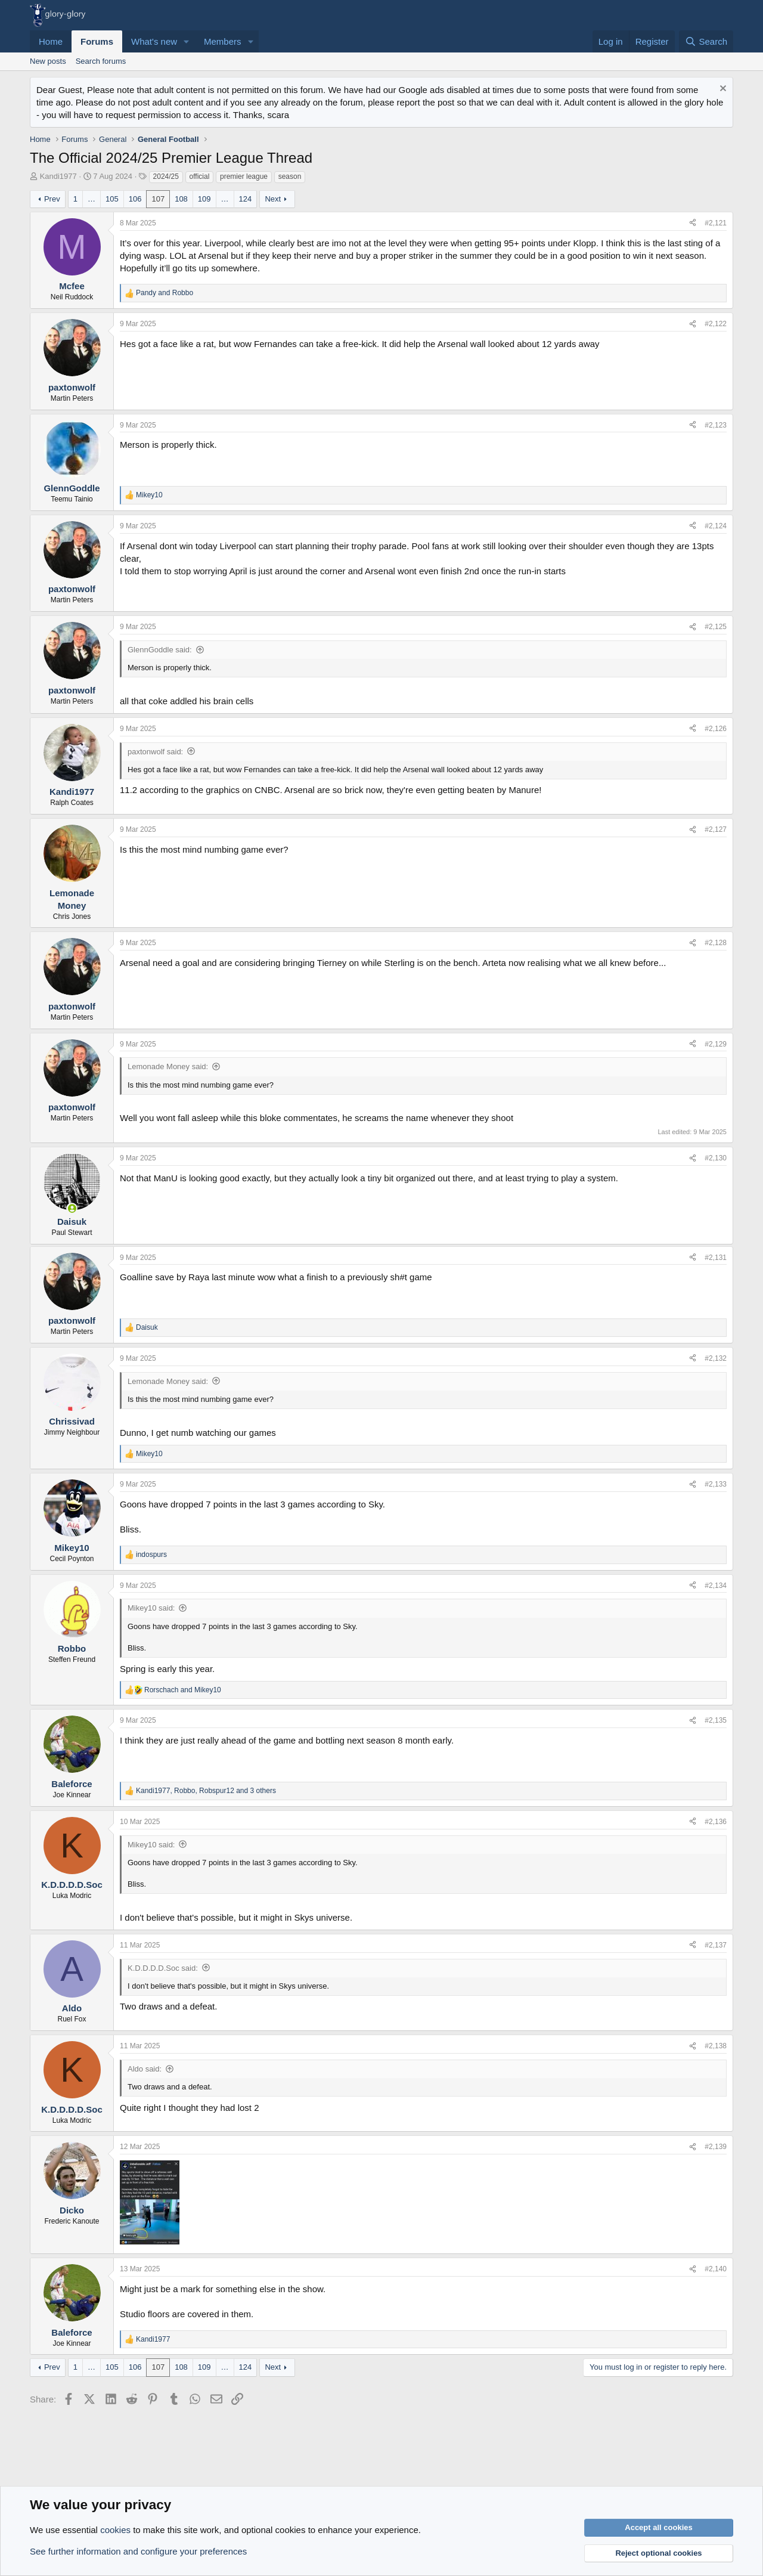 The image size is (763, 2576). I want to click on official, so click(200, 176).